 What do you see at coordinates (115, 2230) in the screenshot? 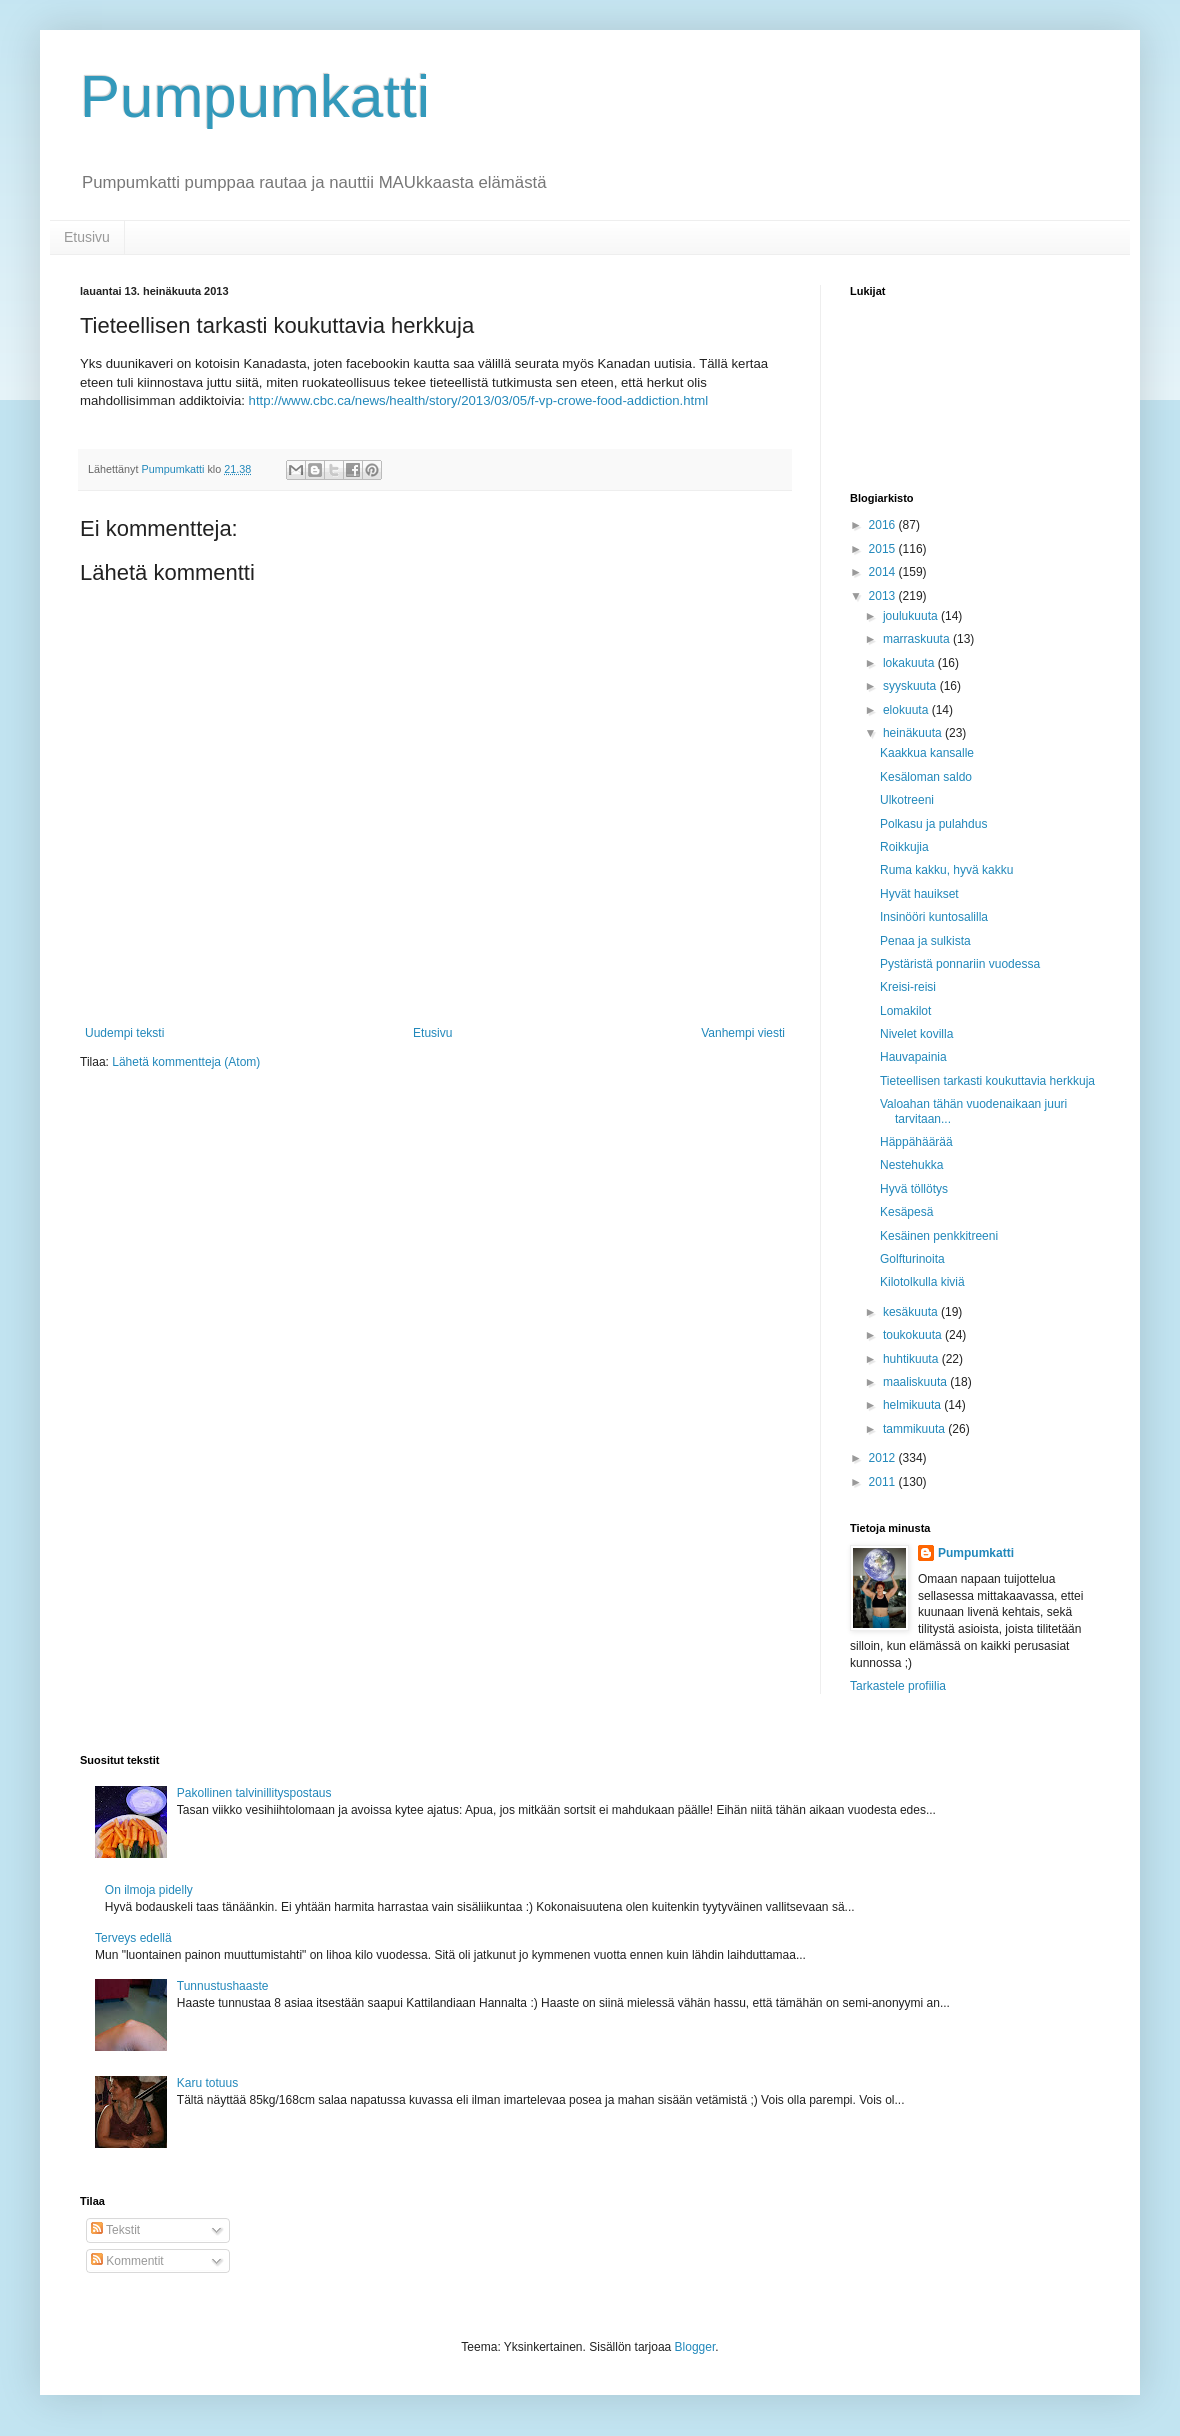
I see `Tekstit` at bounding box center [115, 2230].